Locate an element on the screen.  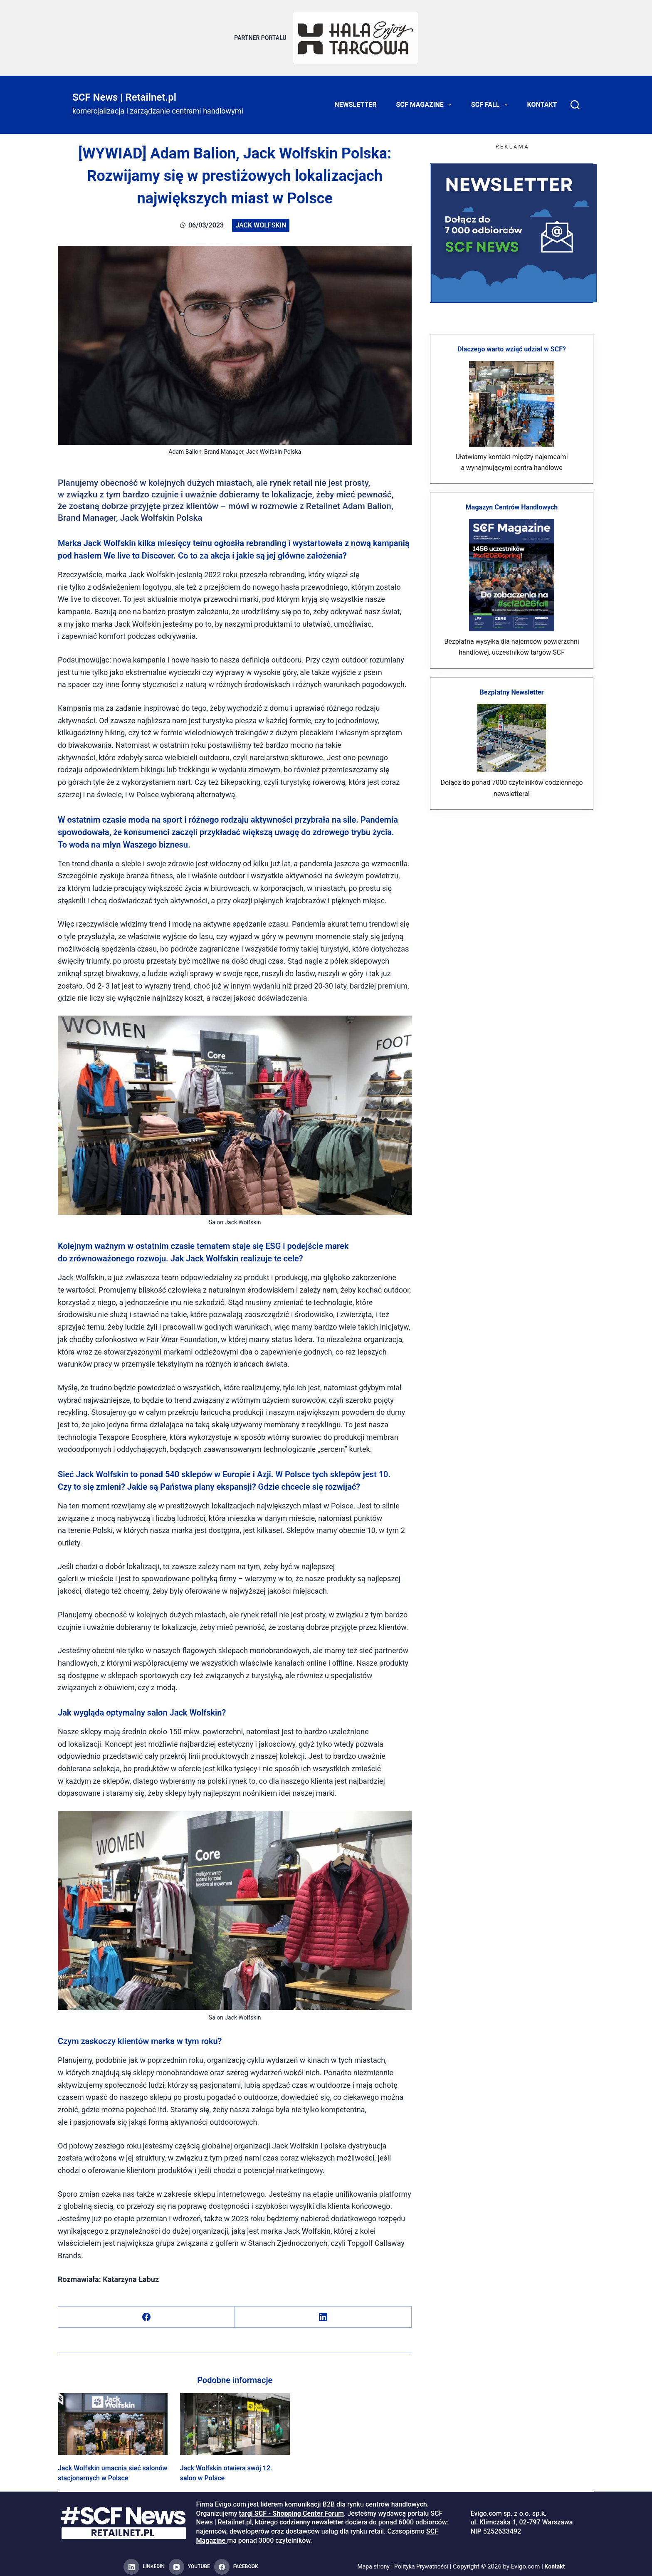
[Search] is located at coordinates (575, 99).